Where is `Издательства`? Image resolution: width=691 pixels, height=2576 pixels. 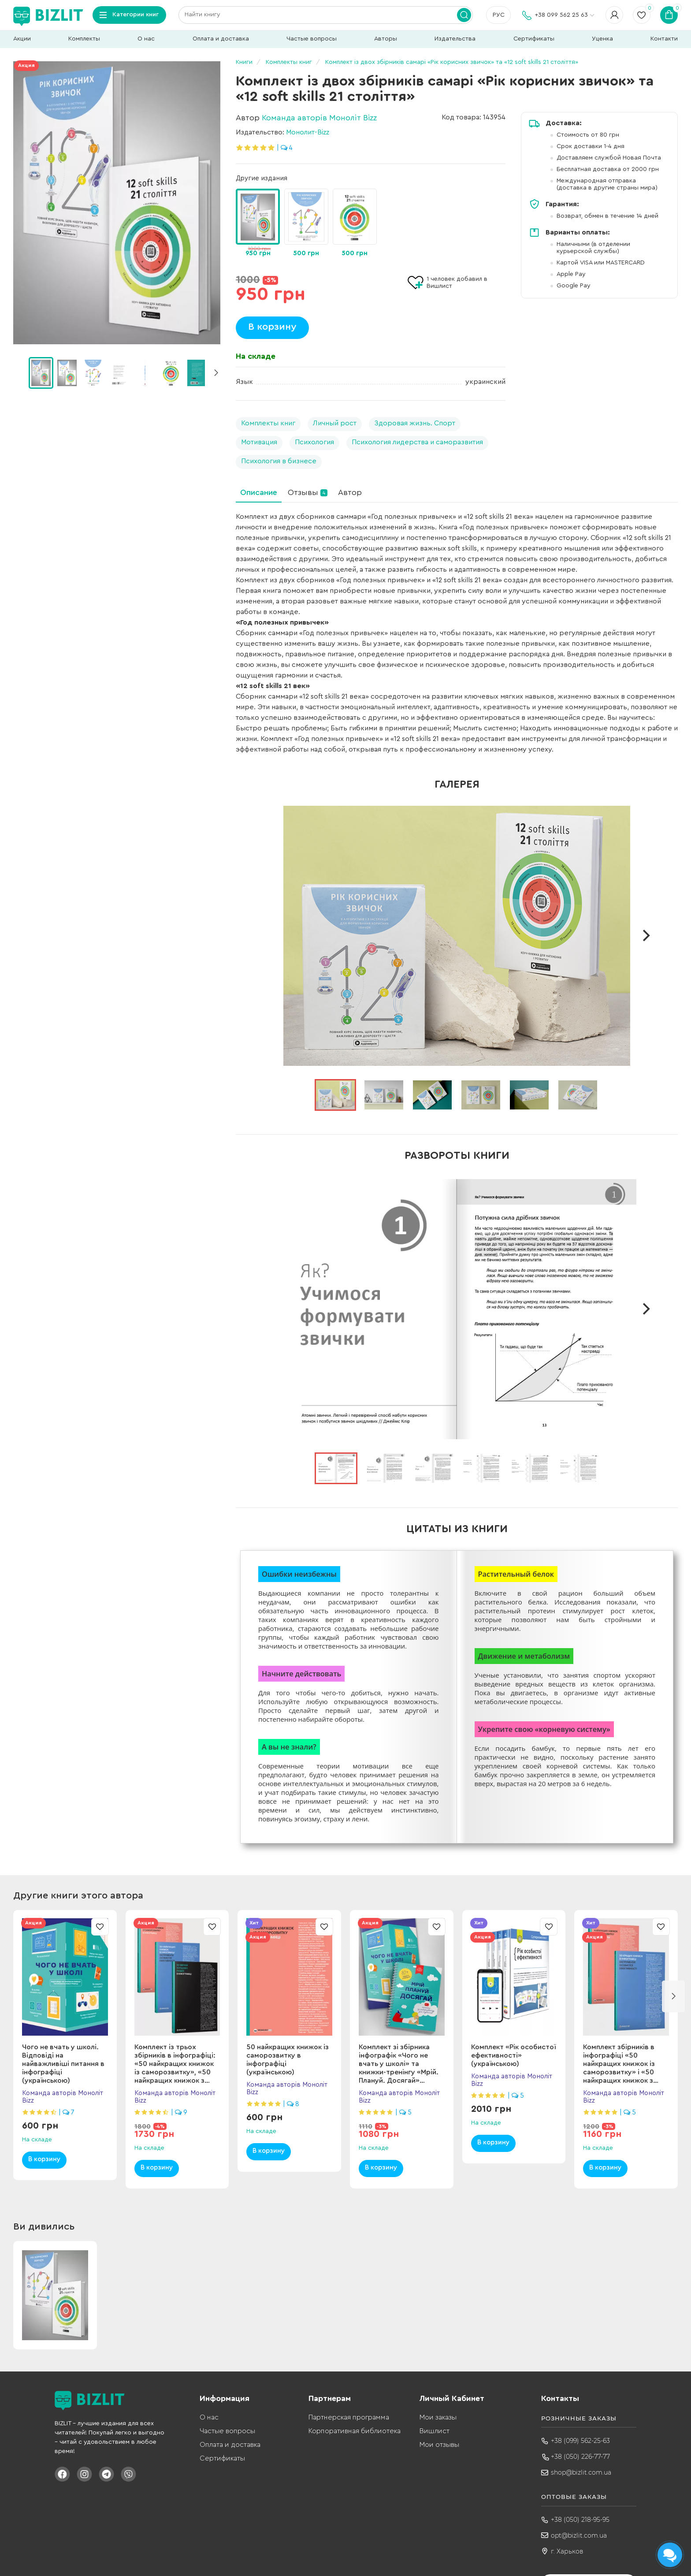 Издательства is located at coordinates (455, 39).